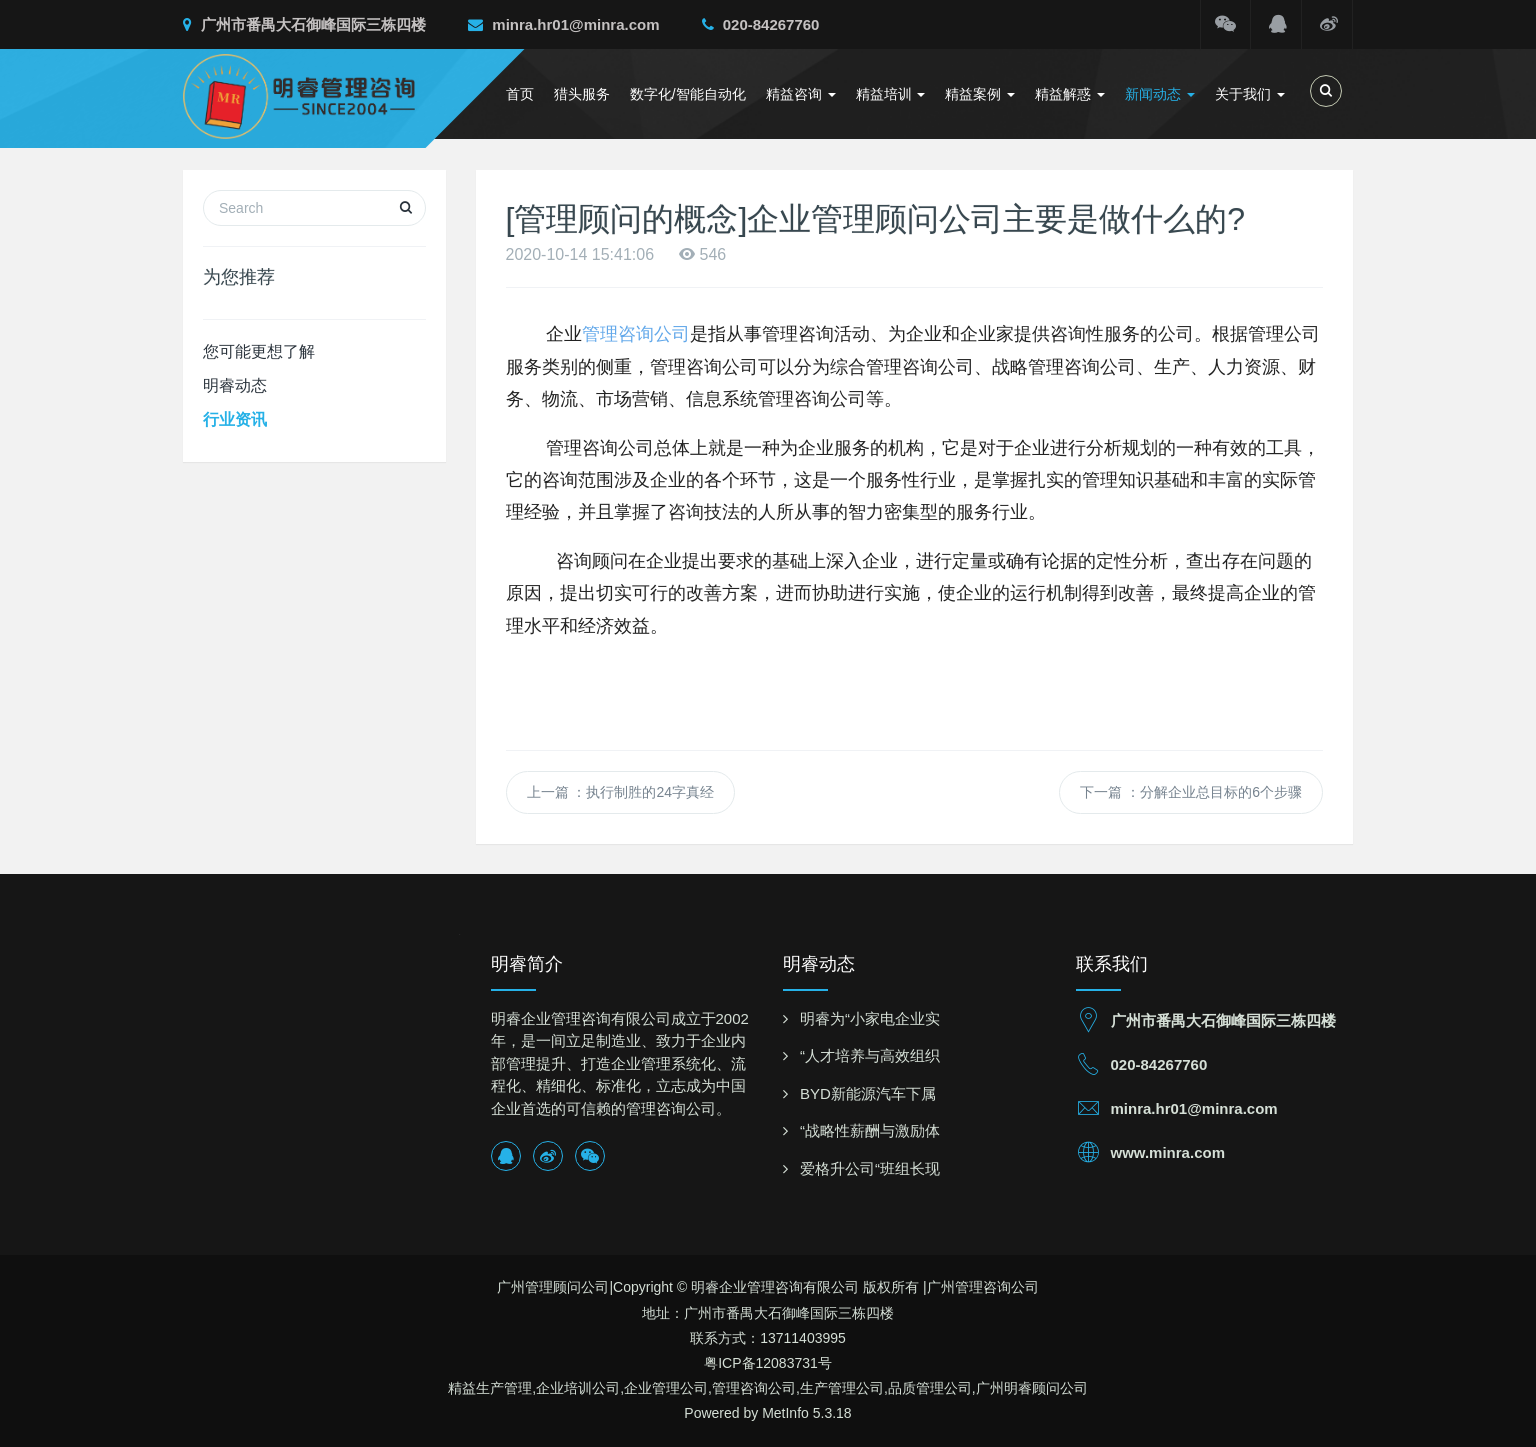 The width and height of the screenshot is (1536, 1447). What do you see at coordinates (870, 1055) in the screenshot?
I see `“人才培养与高效组织` at bounding box center [870, 1055].